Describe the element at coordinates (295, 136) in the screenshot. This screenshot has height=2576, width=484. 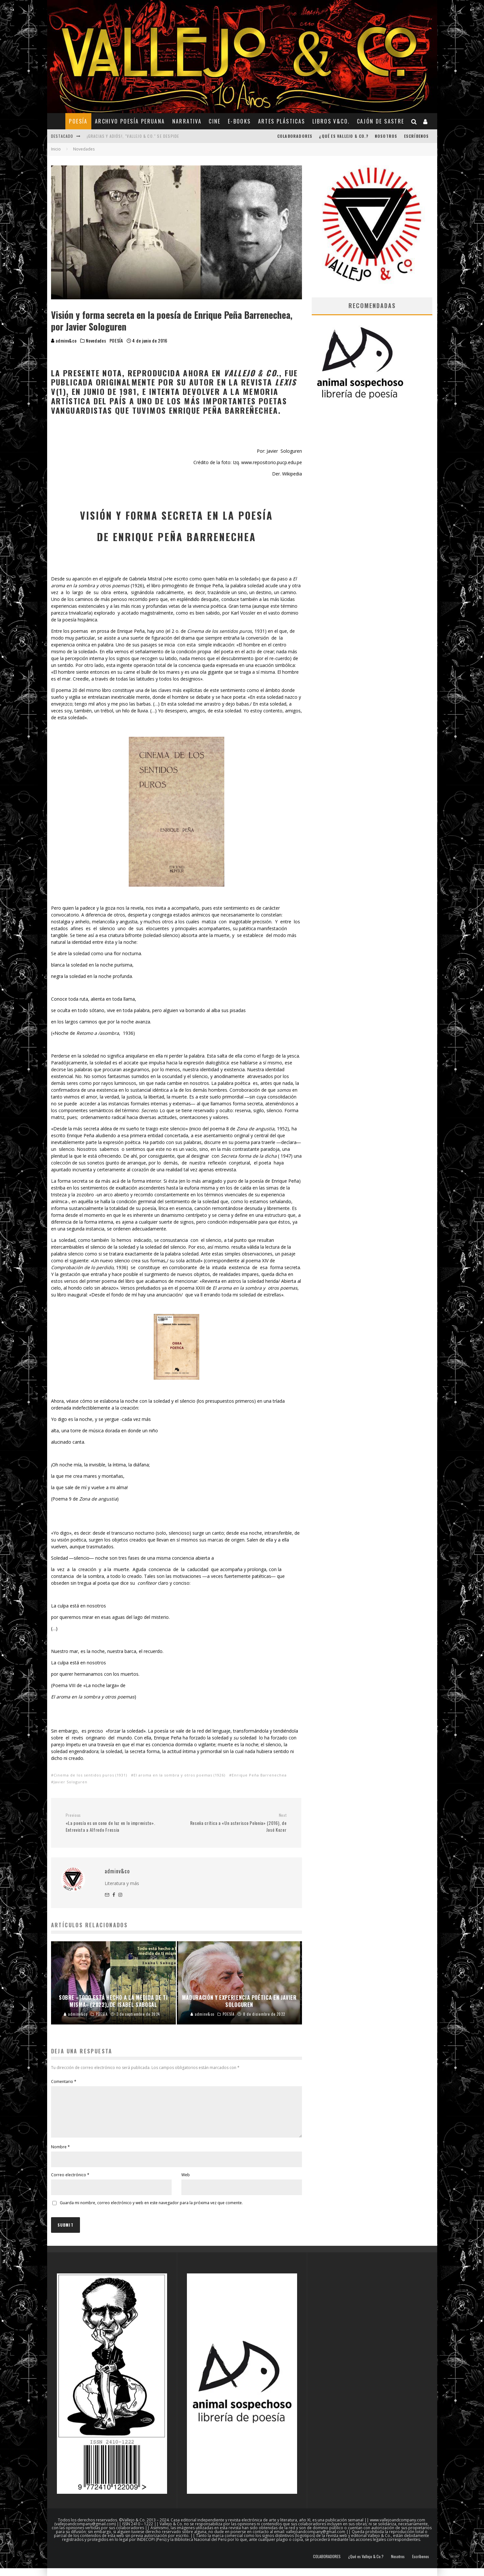
I see `COLABORADORES` at that location.